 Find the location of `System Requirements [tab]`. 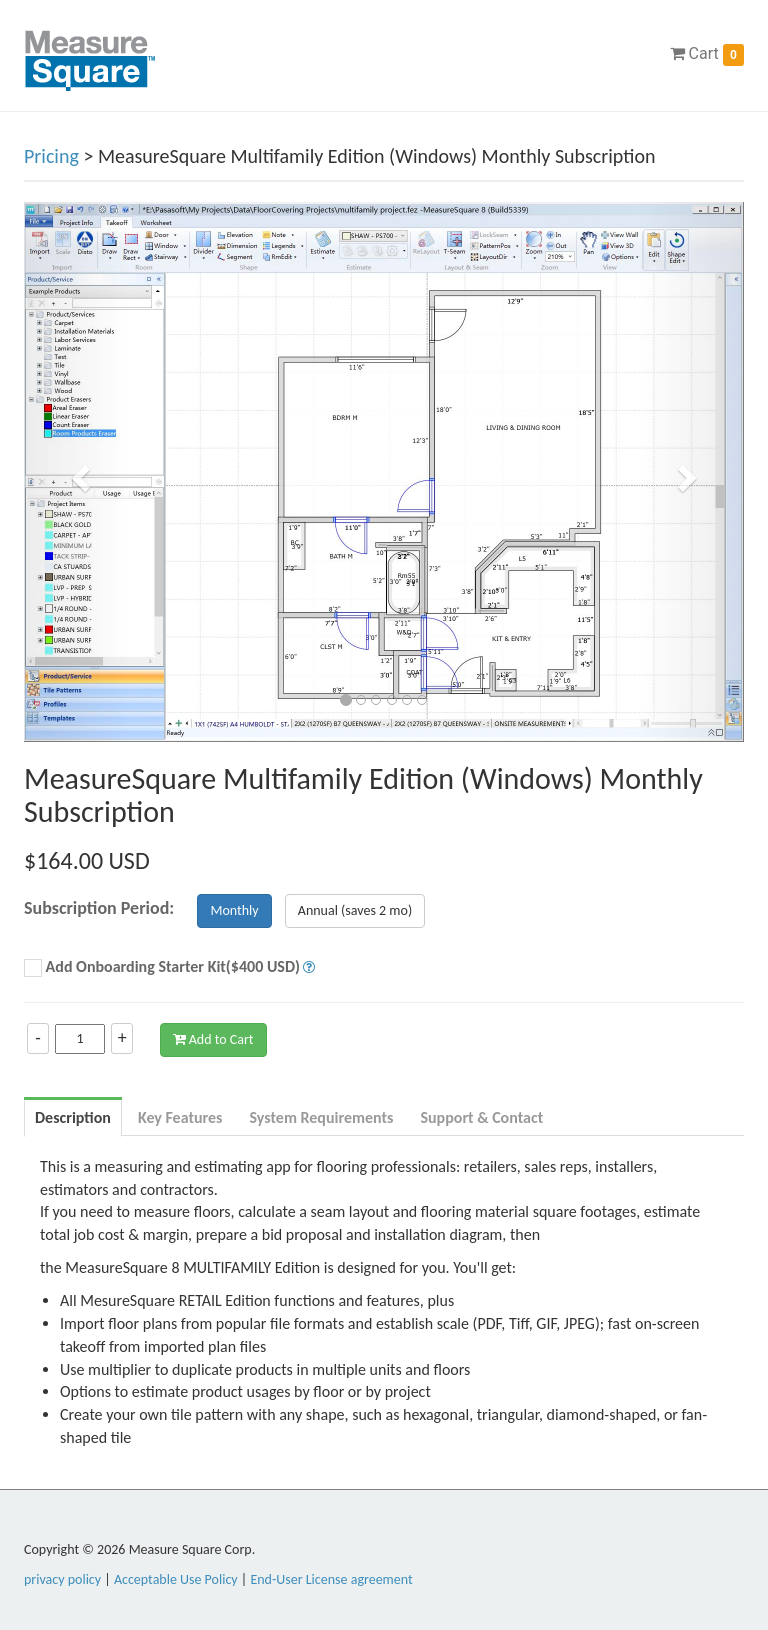

System Requirements [tab] is located at coordinates (321, 1117).